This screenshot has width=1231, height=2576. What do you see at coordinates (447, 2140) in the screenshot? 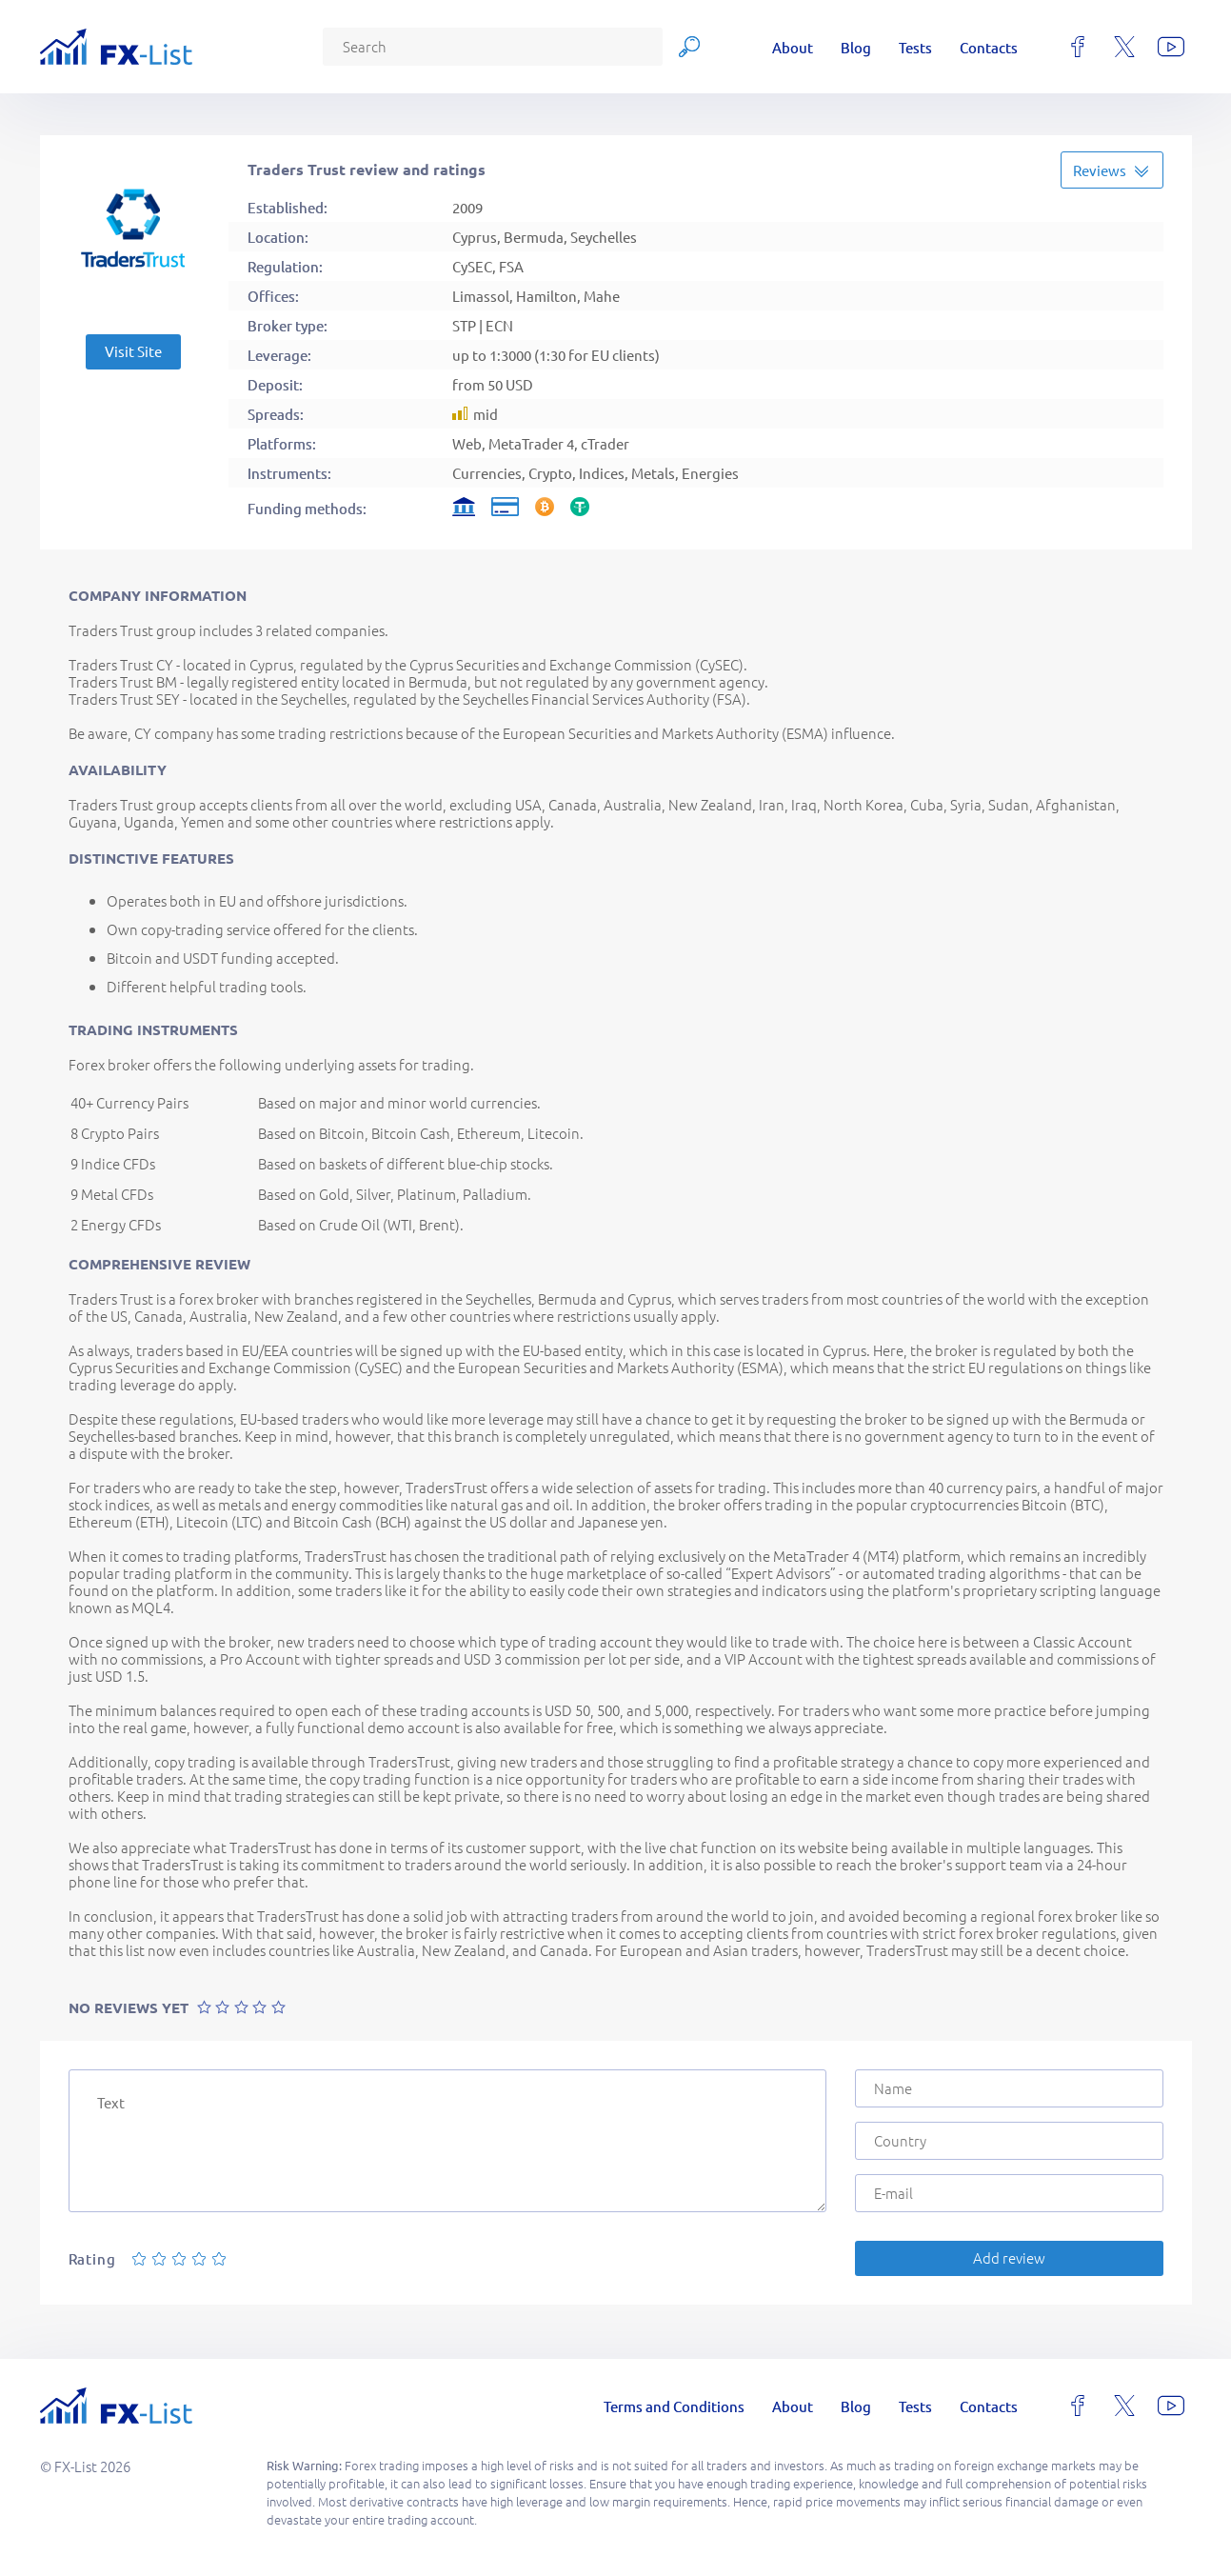
I see `[Text]` at bounding box center [447, 2140].